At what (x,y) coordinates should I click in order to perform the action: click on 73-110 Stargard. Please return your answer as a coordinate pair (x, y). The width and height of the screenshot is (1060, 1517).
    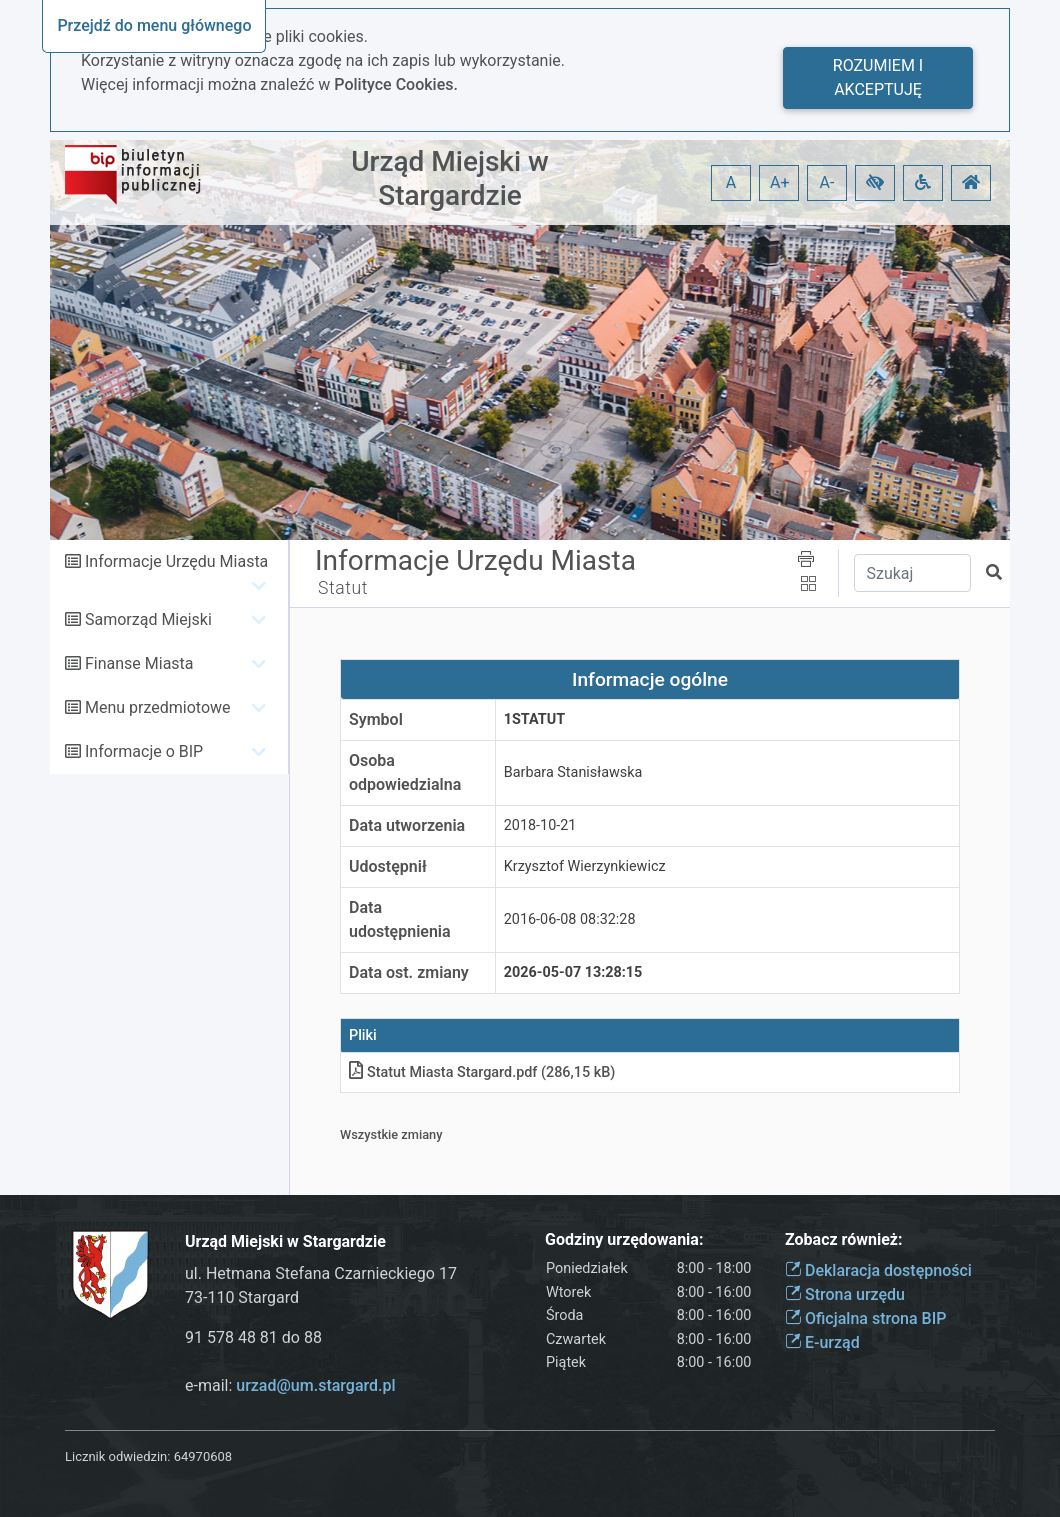
    Looking at the image, I should click on (242, 1297).